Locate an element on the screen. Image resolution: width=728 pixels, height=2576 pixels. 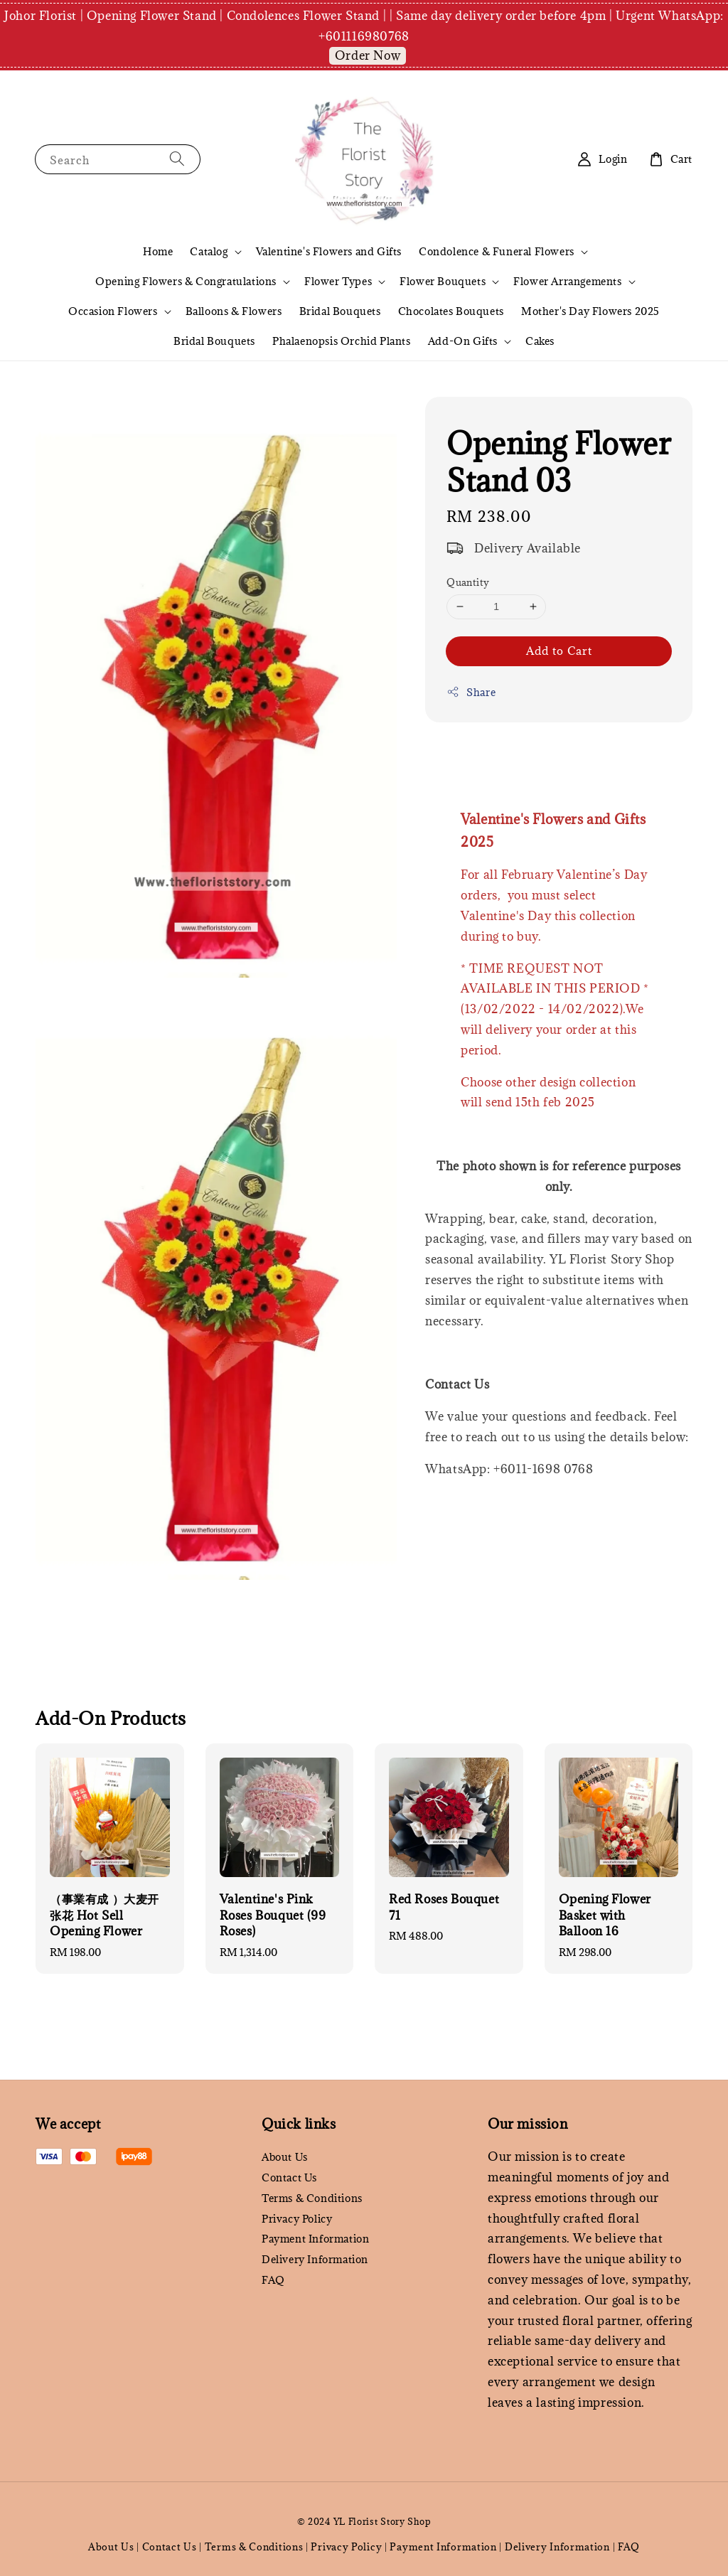
Catalog is located at coordinates (209, 251).